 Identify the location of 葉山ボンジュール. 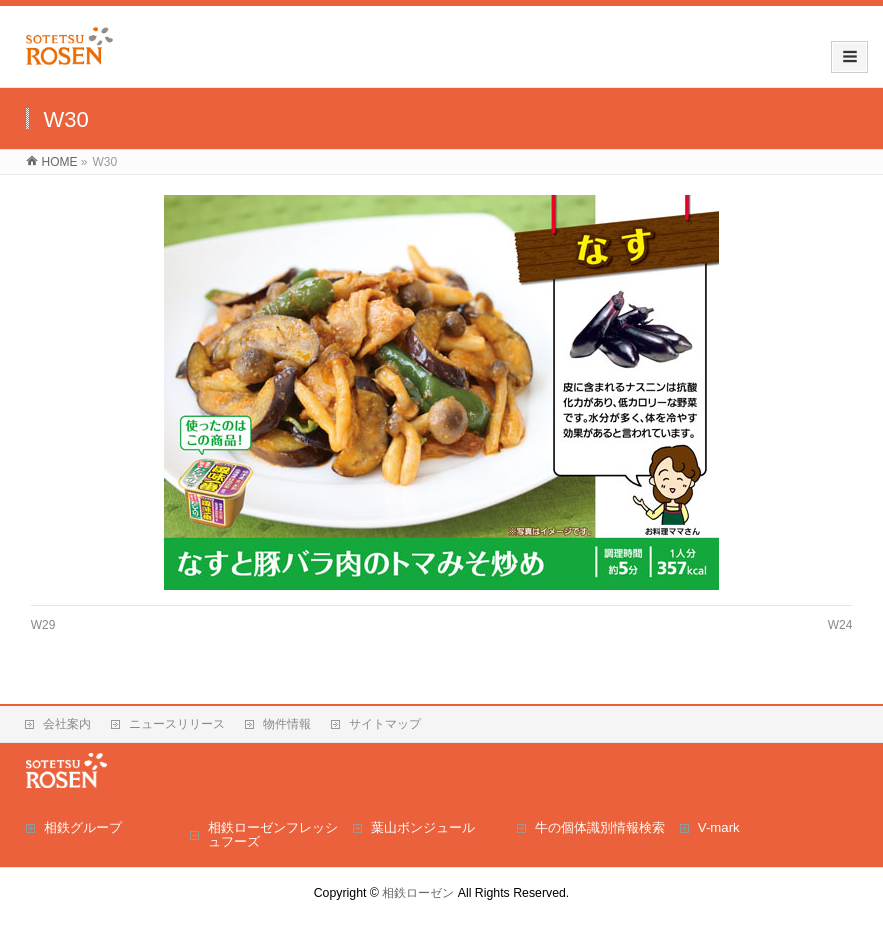
(423, 827).